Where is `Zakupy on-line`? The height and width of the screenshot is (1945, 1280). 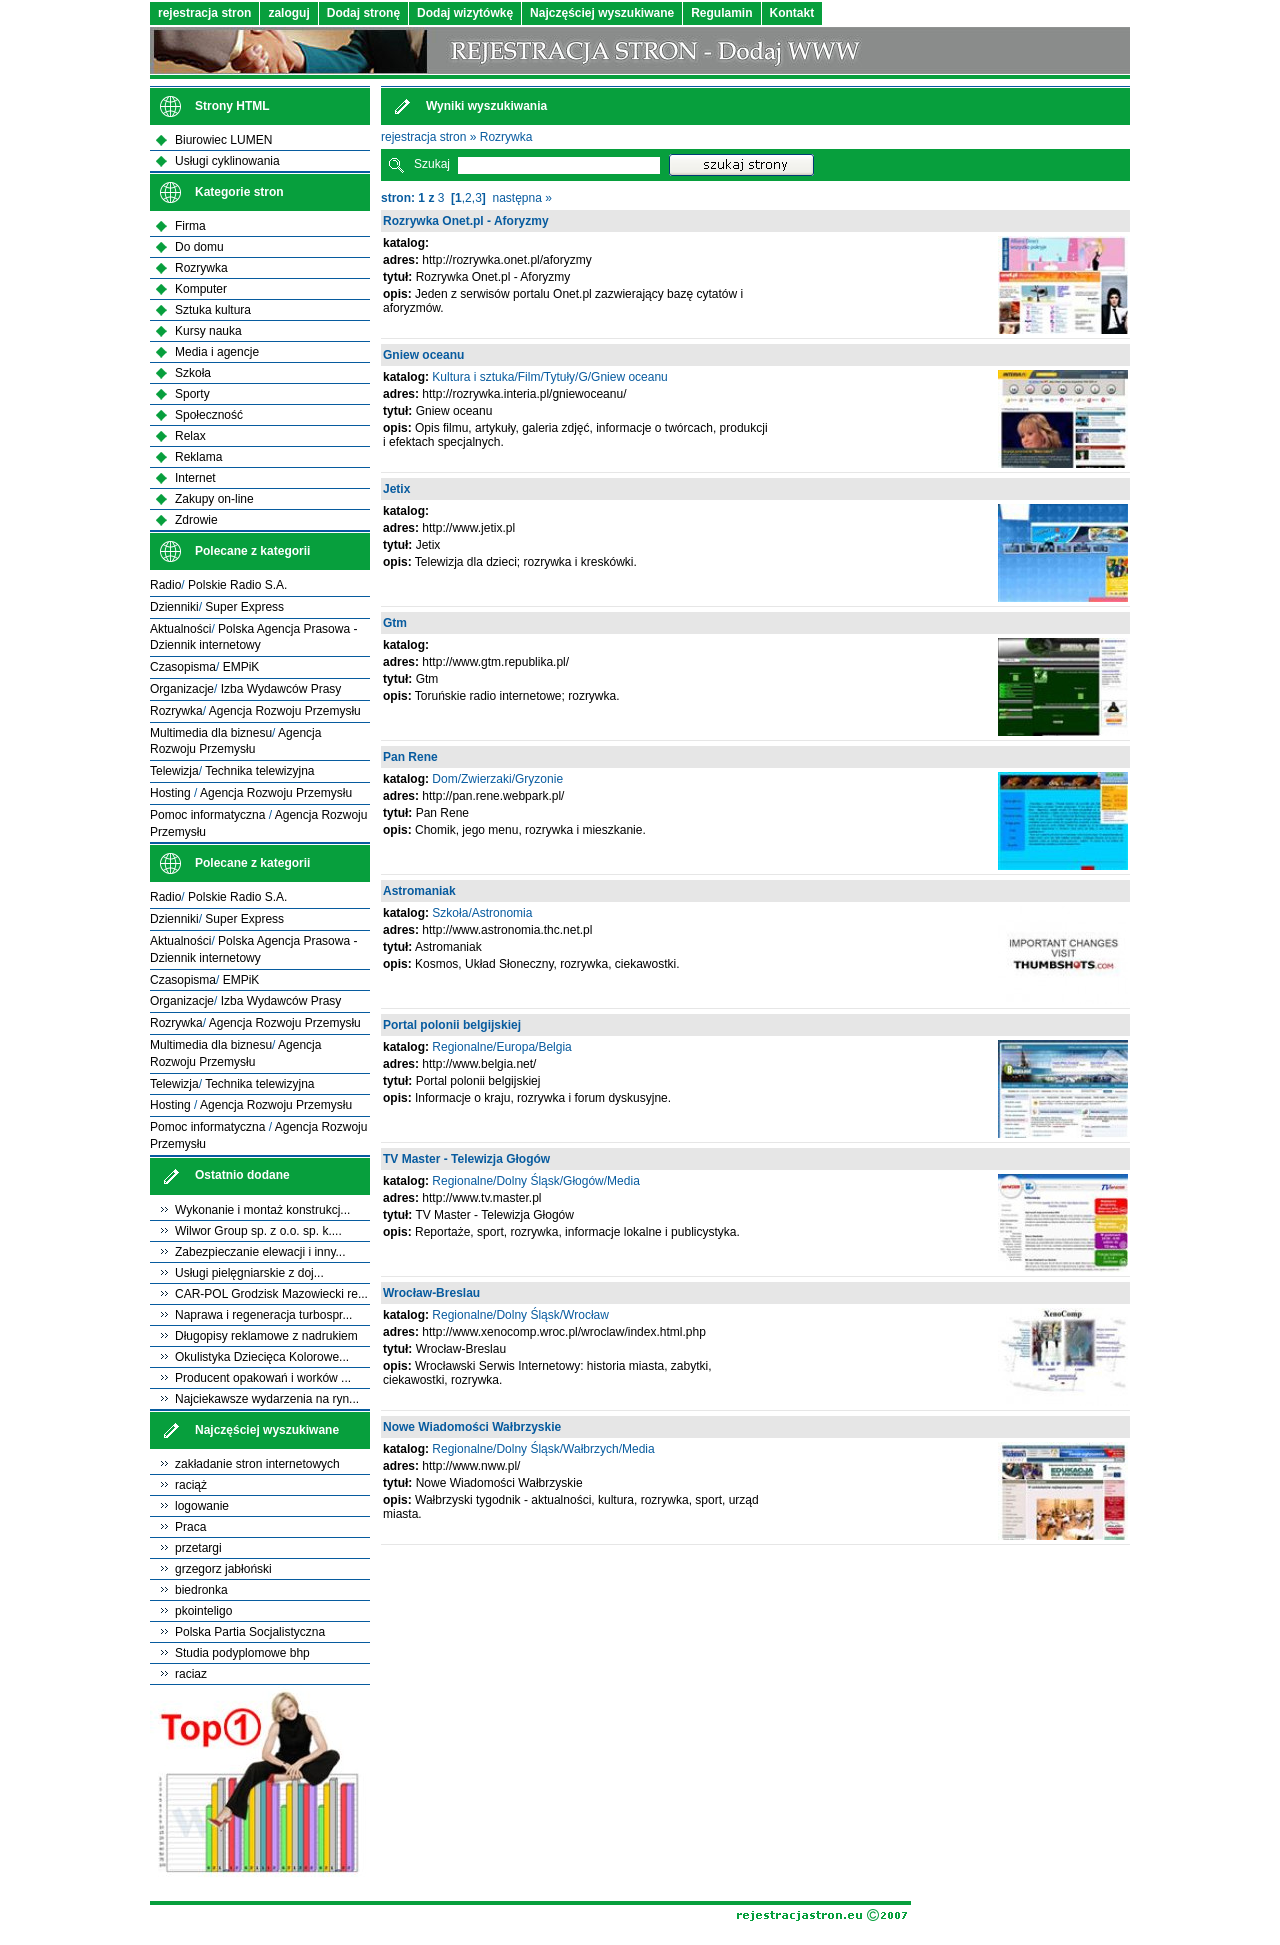 Zakupy on-line is located at coordinates (214, 499).